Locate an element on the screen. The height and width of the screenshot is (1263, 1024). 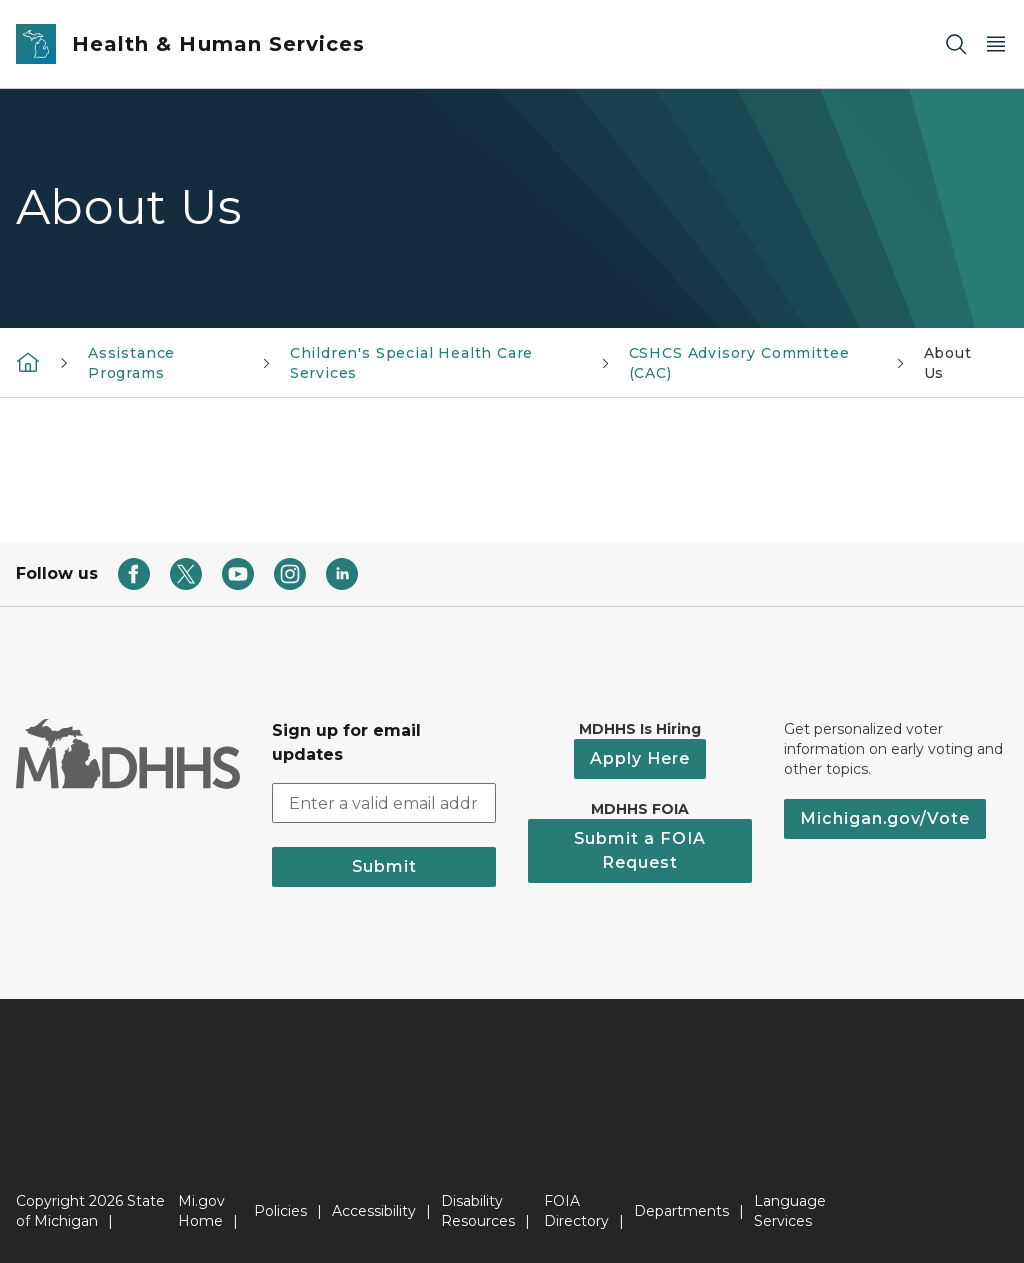
[Search] is located at coordinates (956, 44).